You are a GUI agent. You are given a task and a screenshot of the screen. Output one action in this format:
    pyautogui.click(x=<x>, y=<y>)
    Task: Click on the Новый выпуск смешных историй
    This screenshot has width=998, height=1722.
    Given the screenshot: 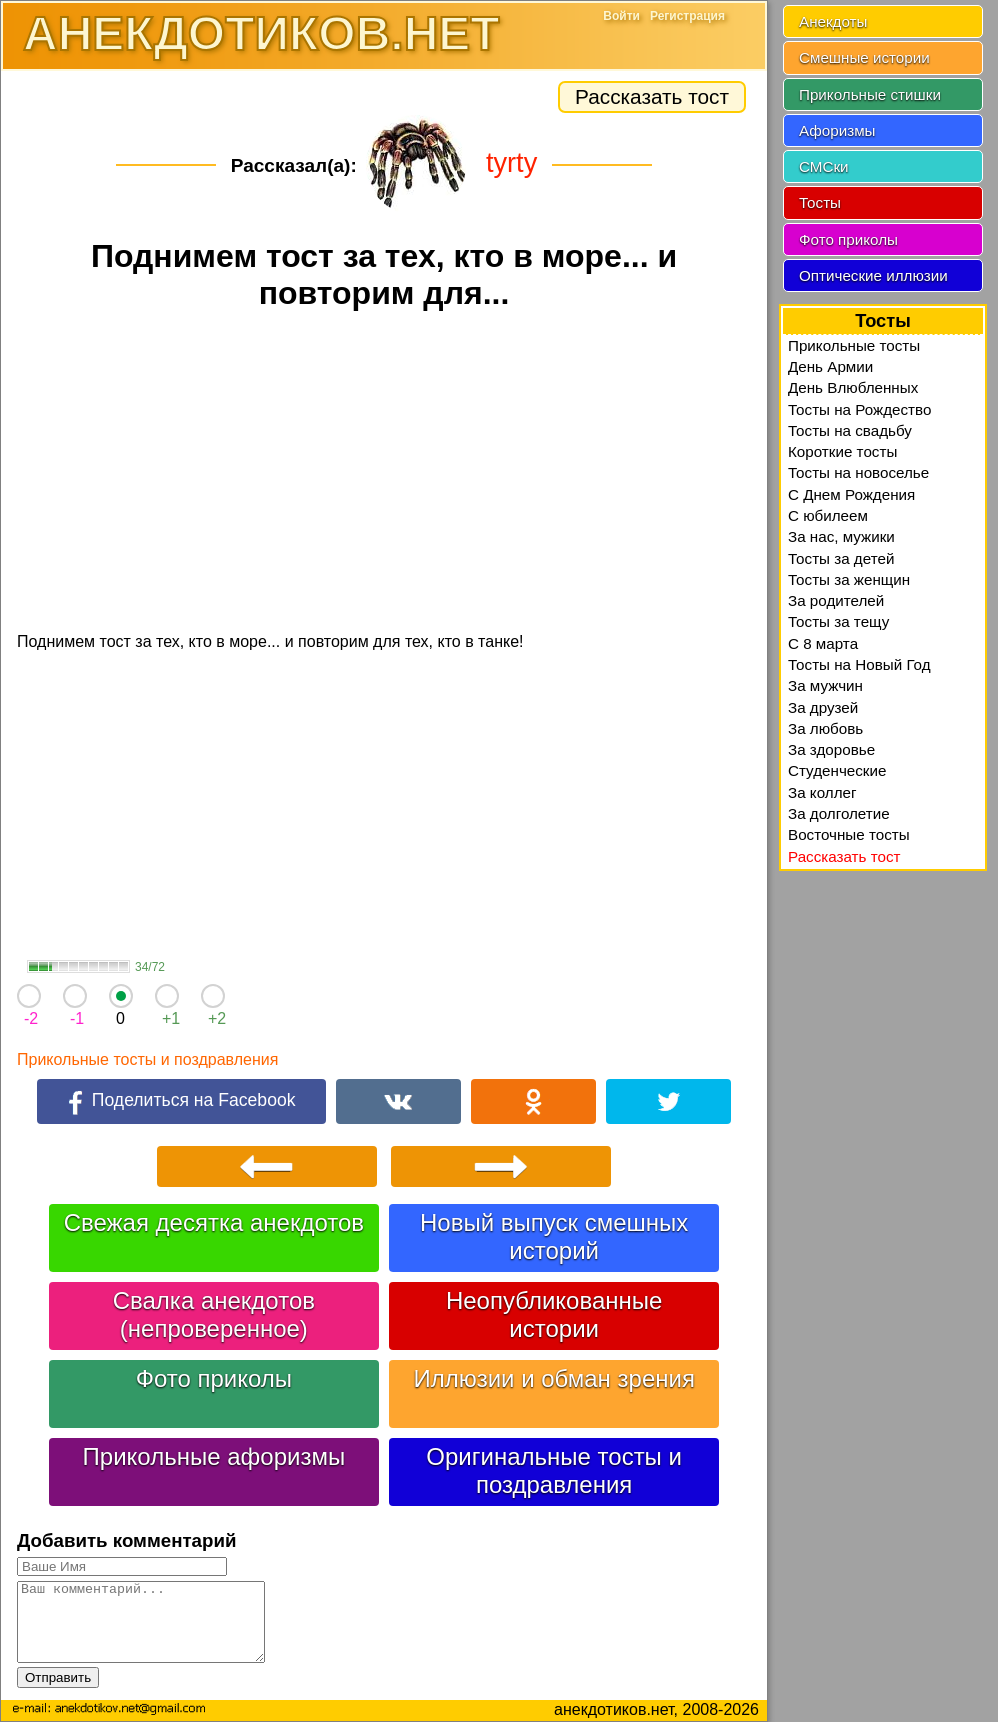 What is the action you would take?
    pyautogui.click(x=554, y=1236)
    